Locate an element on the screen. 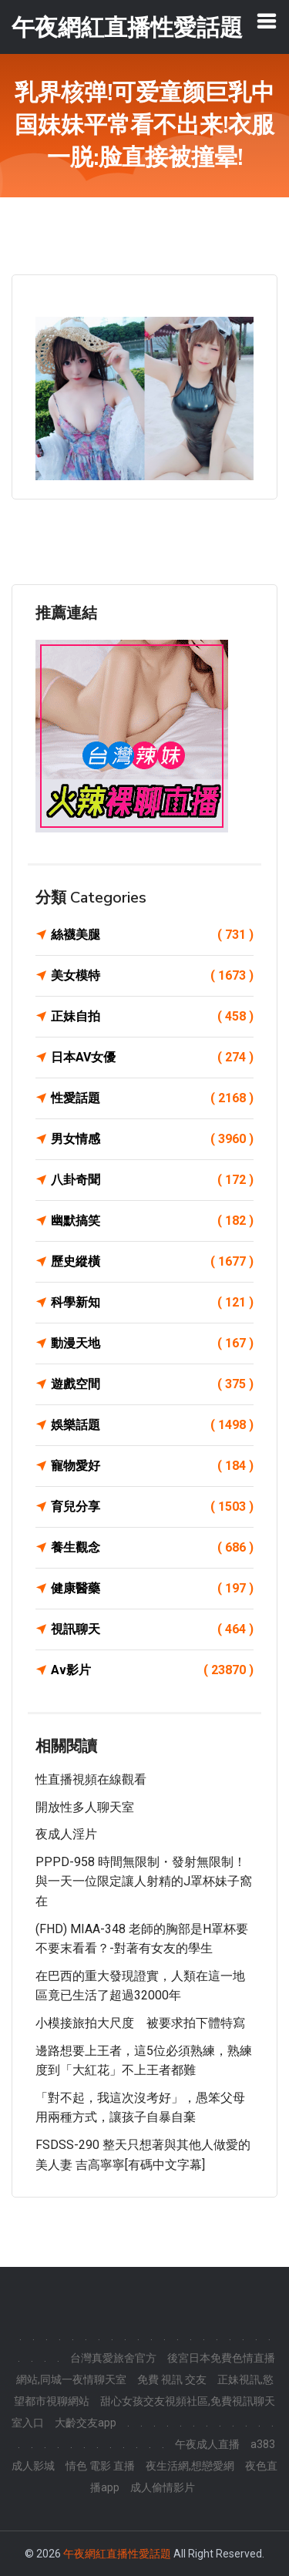  視訊聊天 is located at coordinates (152, 1629).